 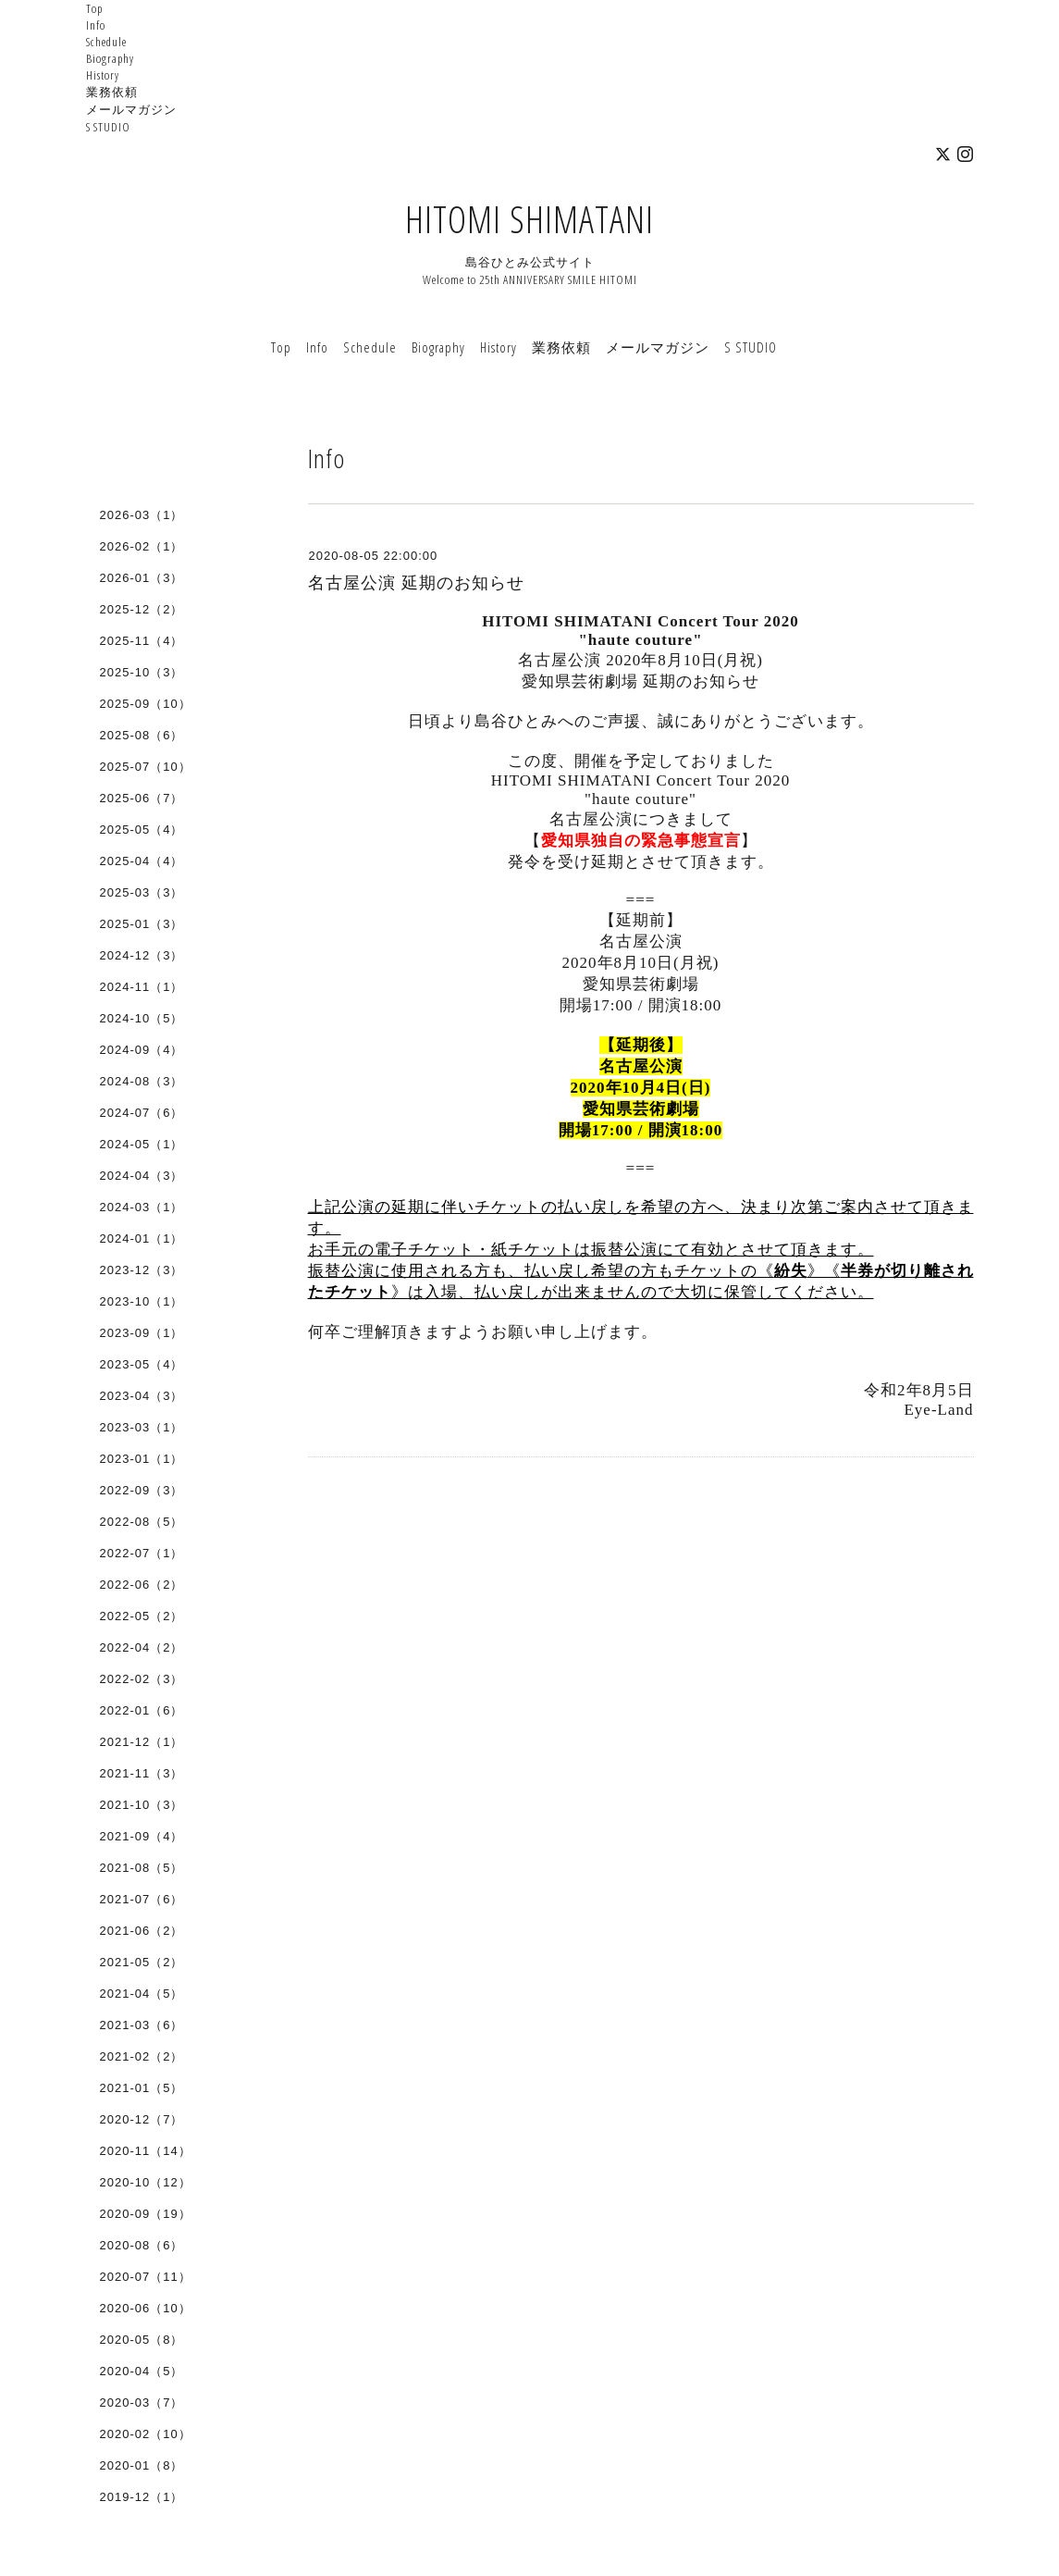 I want to click on 2020-12（7）, so click(x=142, y=2119).